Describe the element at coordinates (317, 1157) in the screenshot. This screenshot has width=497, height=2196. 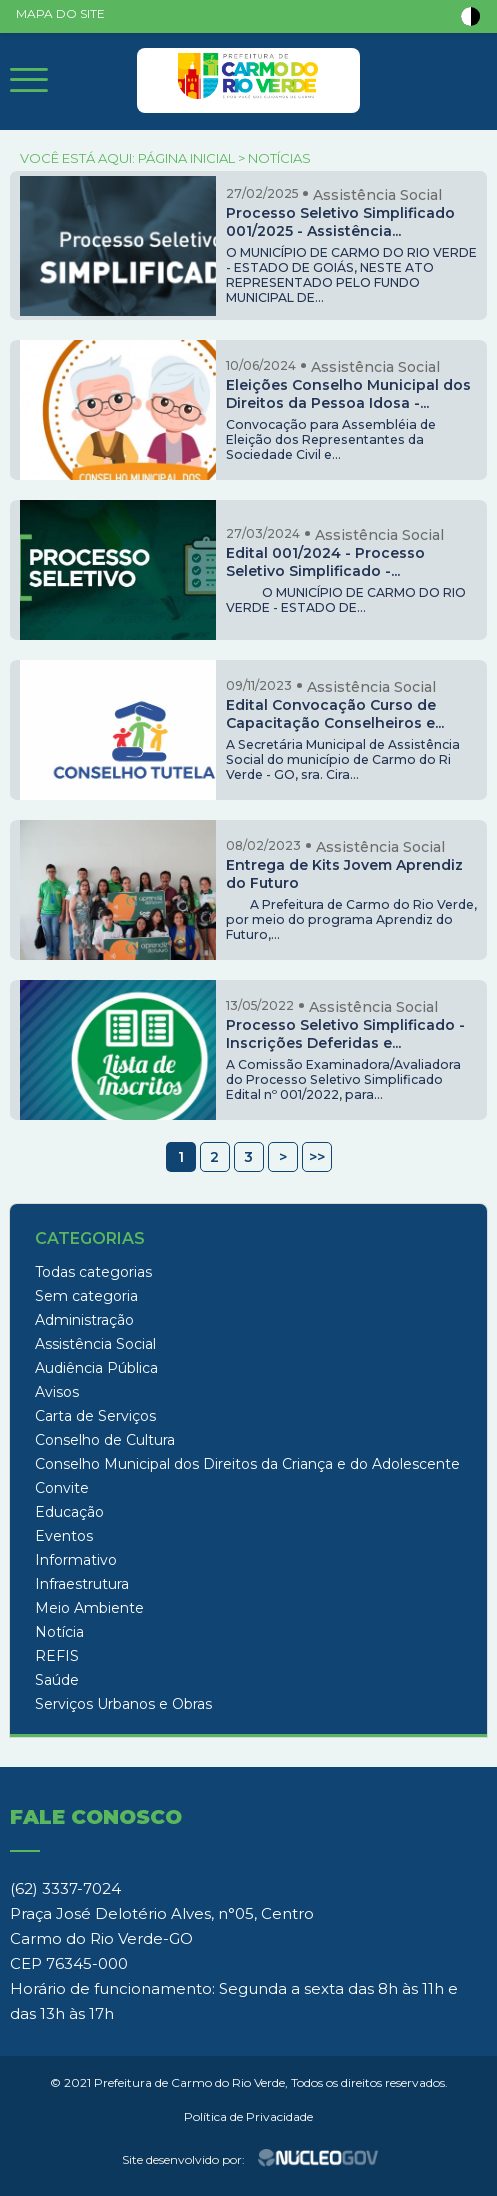
I see `>>` at that location.